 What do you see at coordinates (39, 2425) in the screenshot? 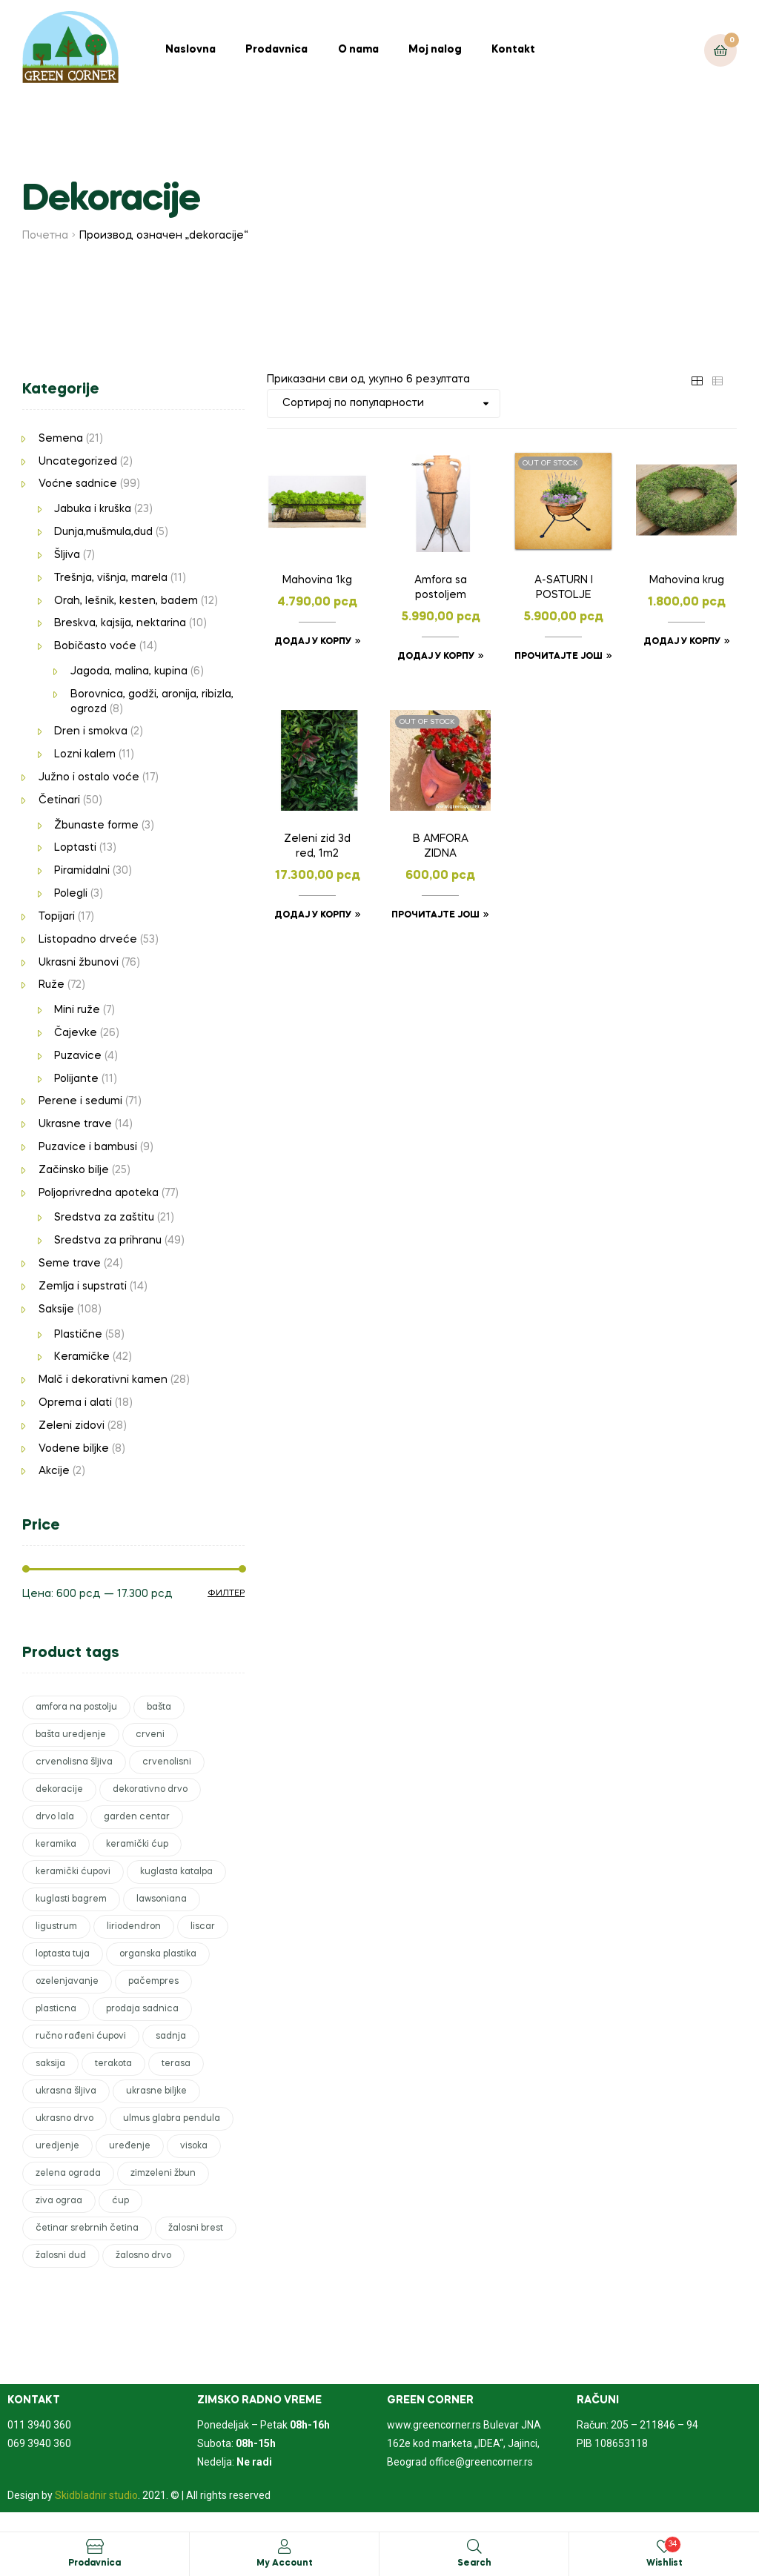
I see `011 3940 360` at bounding box center [39, 2425].